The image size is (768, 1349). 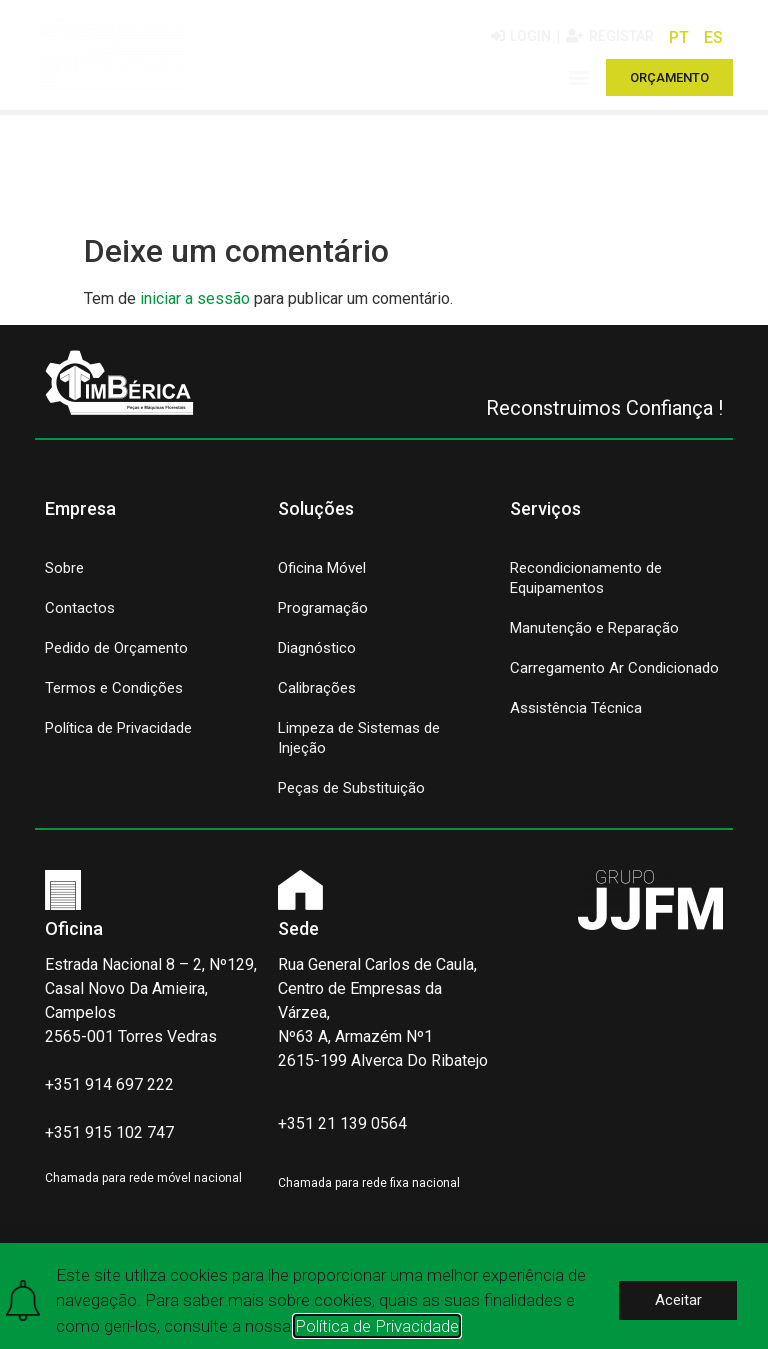 What do you see at coordinates (594, 628) in the screenshot?
I see `Manutenção e Reparação` at bounding box center [594, 628].